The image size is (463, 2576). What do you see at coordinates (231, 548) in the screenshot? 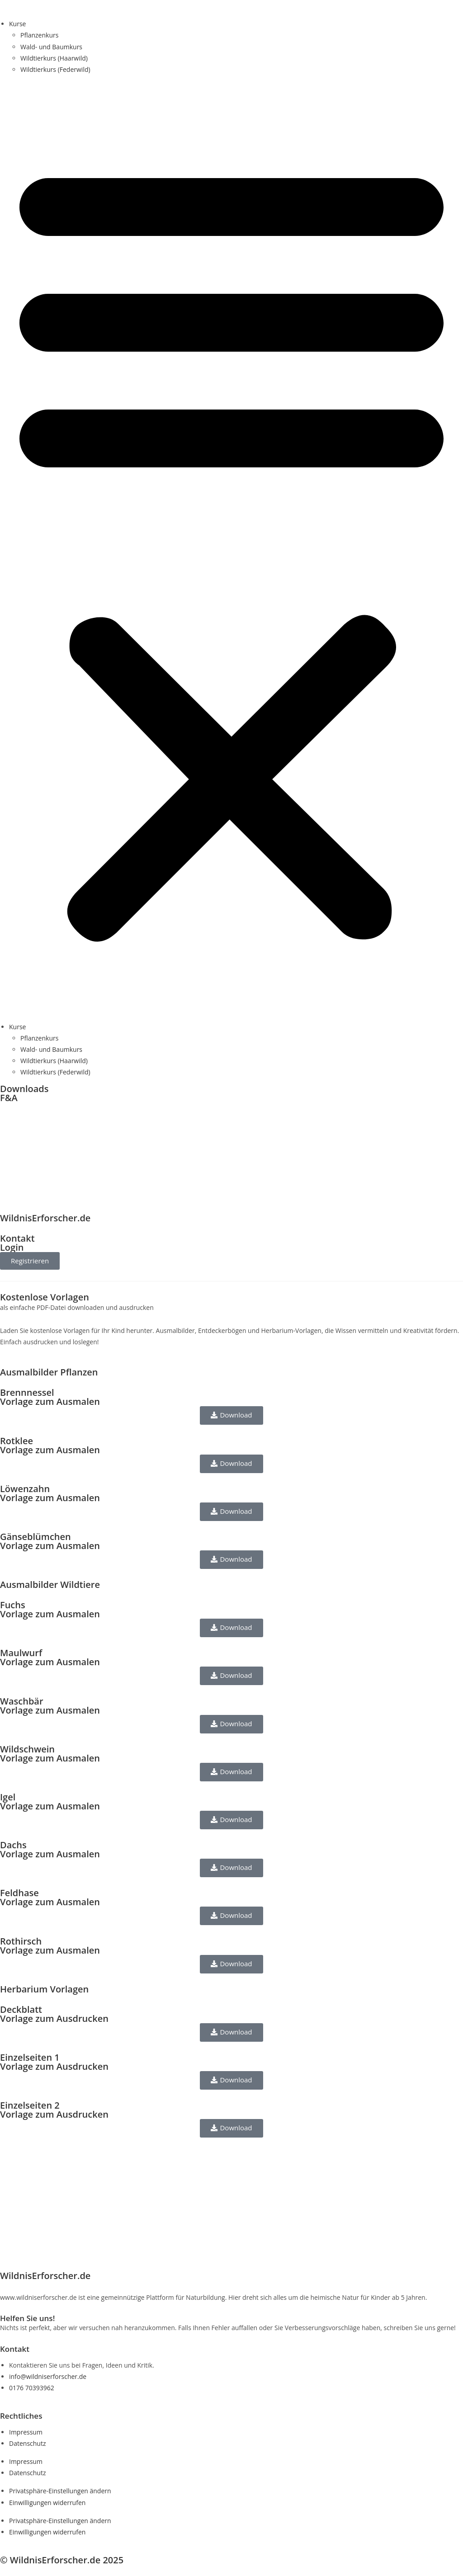
I see `[button]` at bounding box center [231, 548].